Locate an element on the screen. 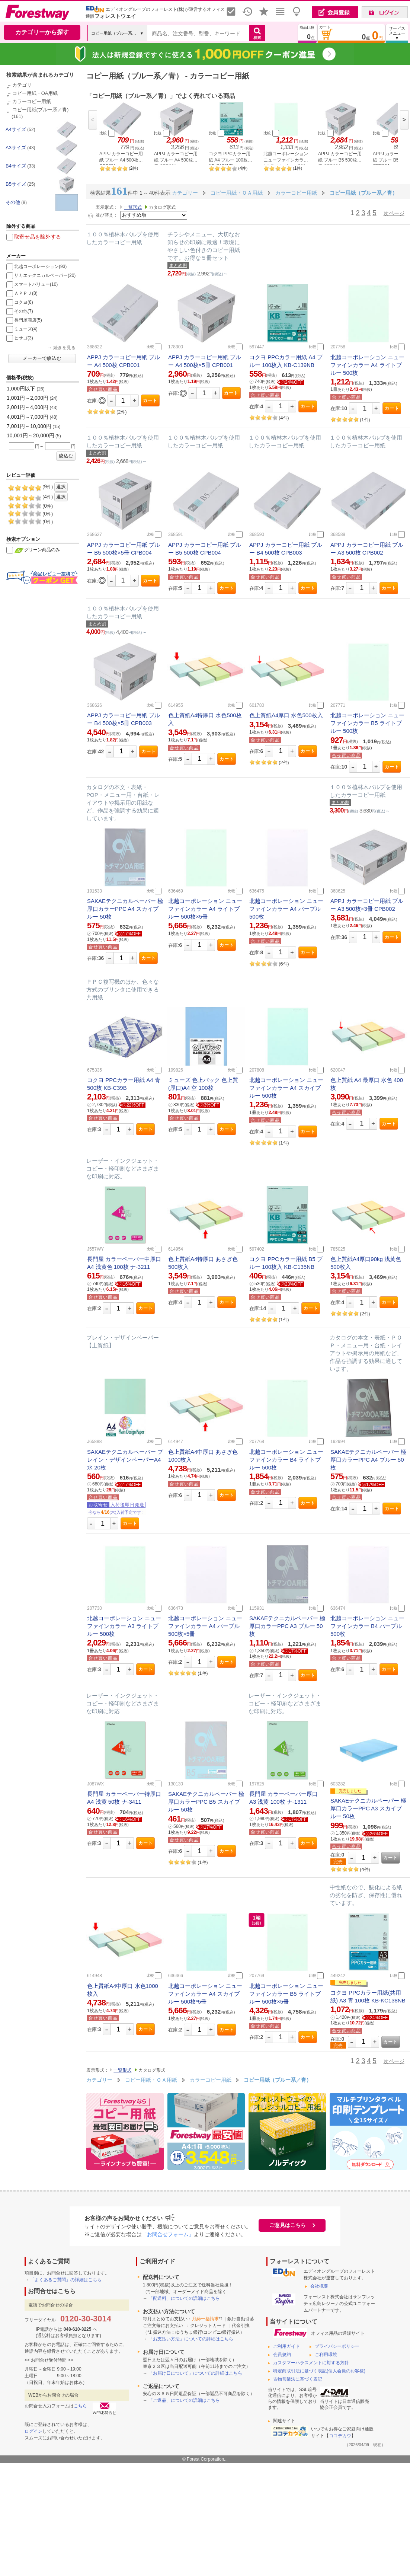  北越コーポレーション ニューファインカラー A3 ライトブルー 500枚 is located at coordinates (124, 1626).